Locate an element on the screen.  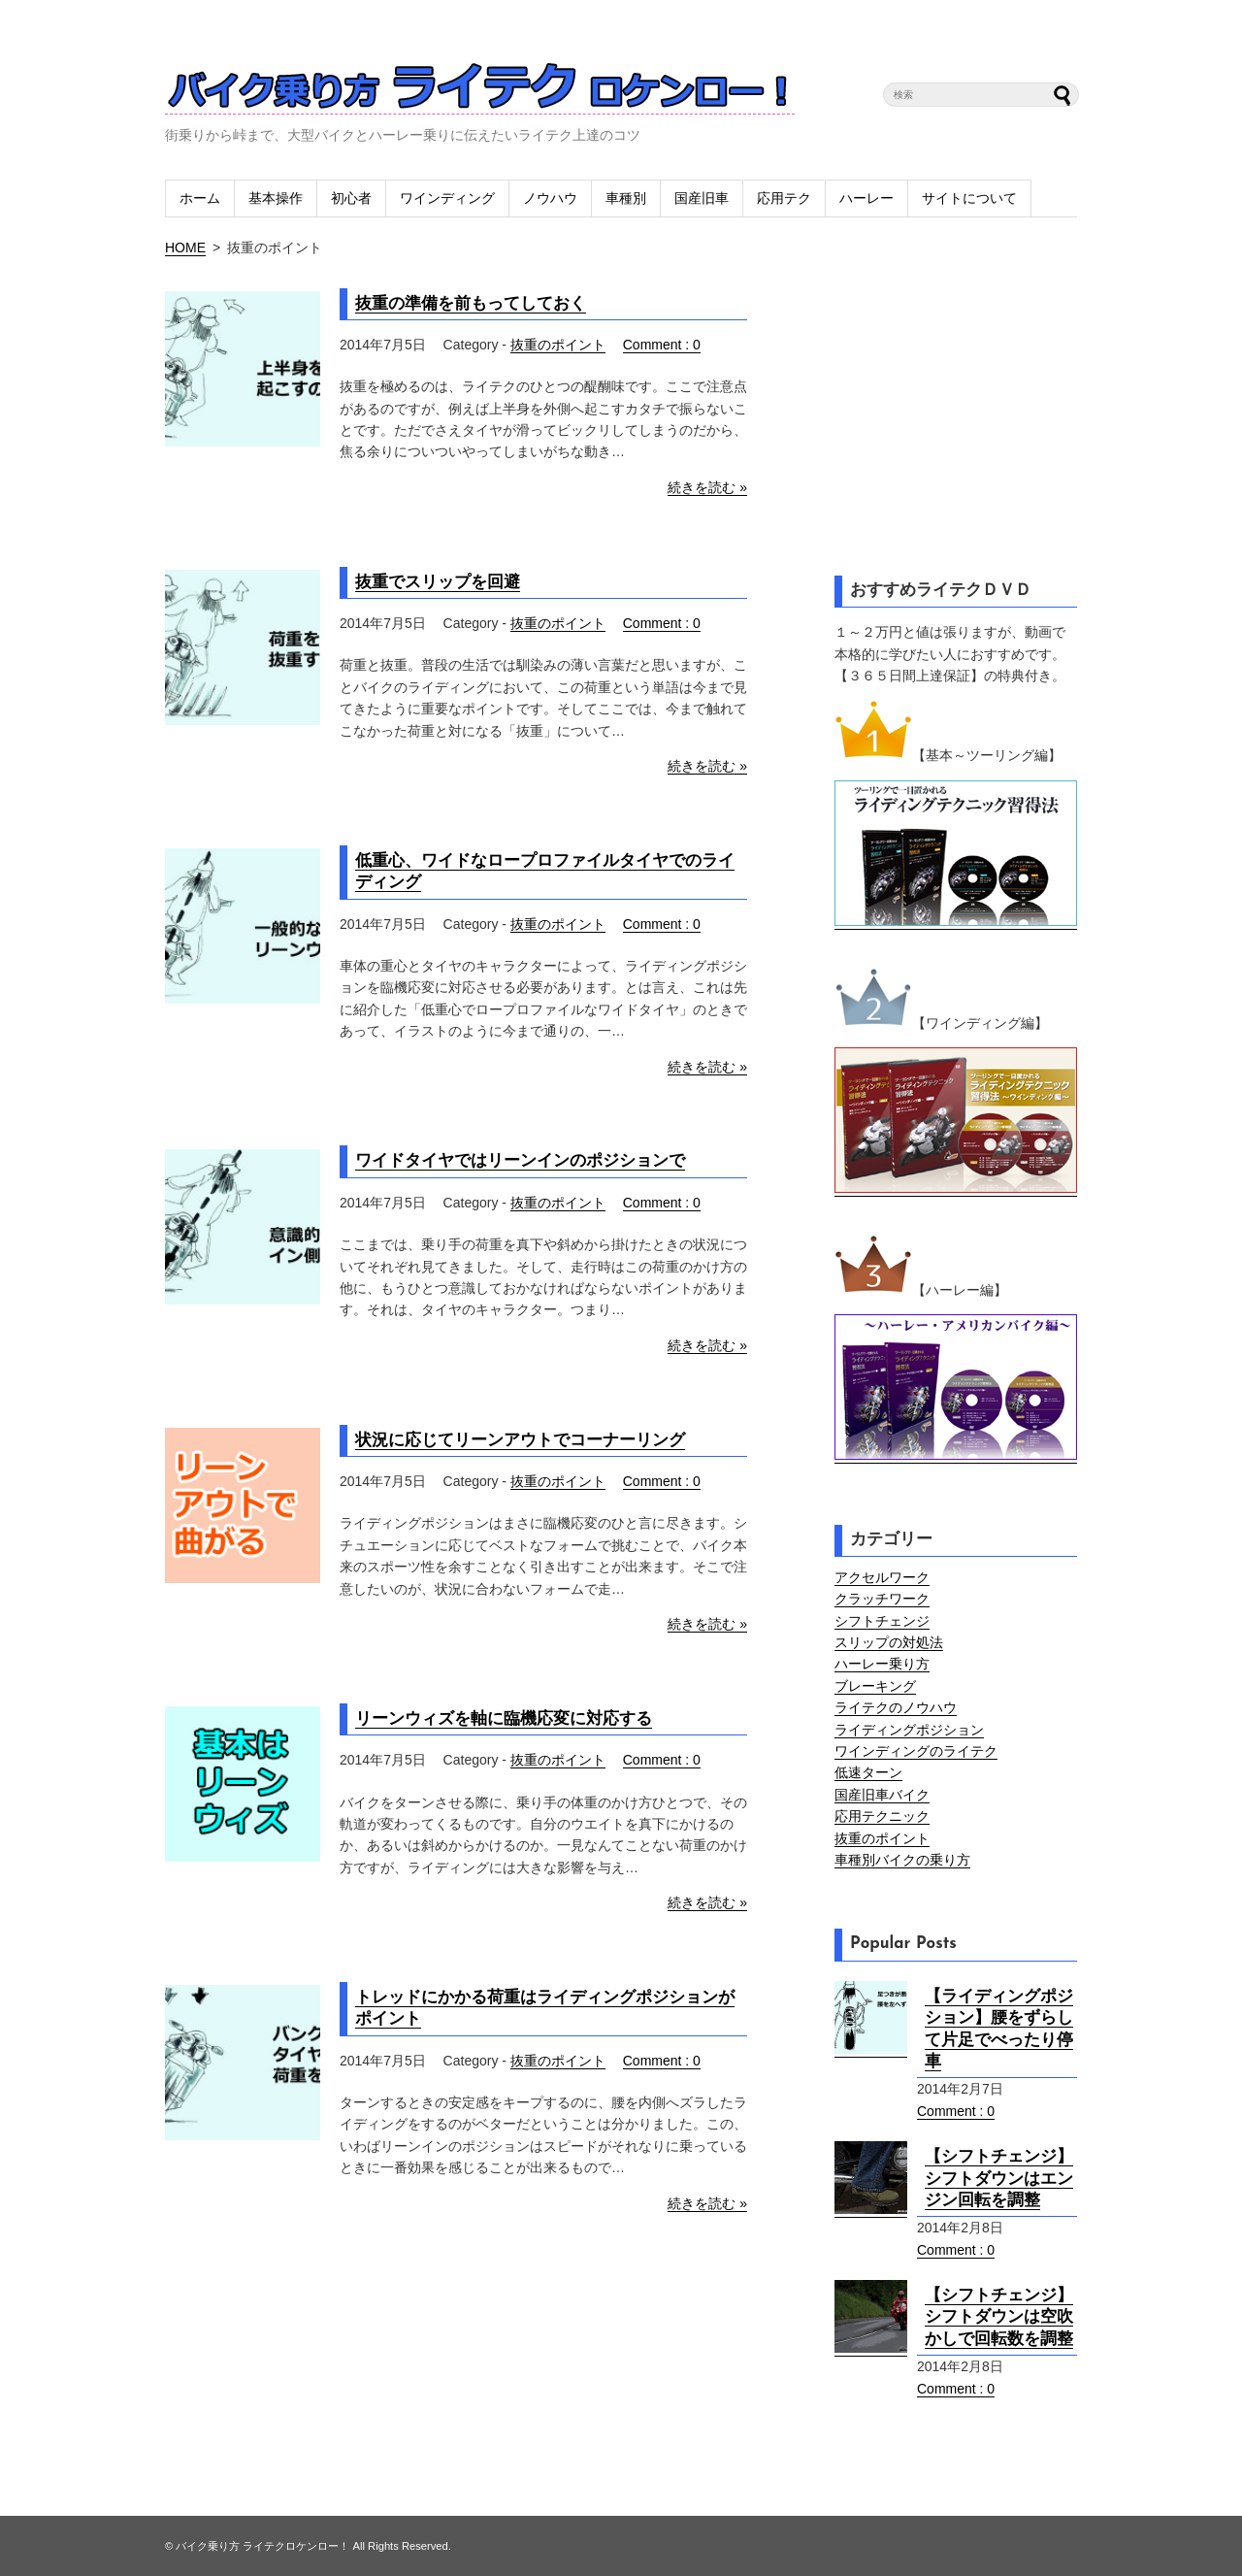
抜重の準備を前もってしておく is located at coordinates (470, 303).